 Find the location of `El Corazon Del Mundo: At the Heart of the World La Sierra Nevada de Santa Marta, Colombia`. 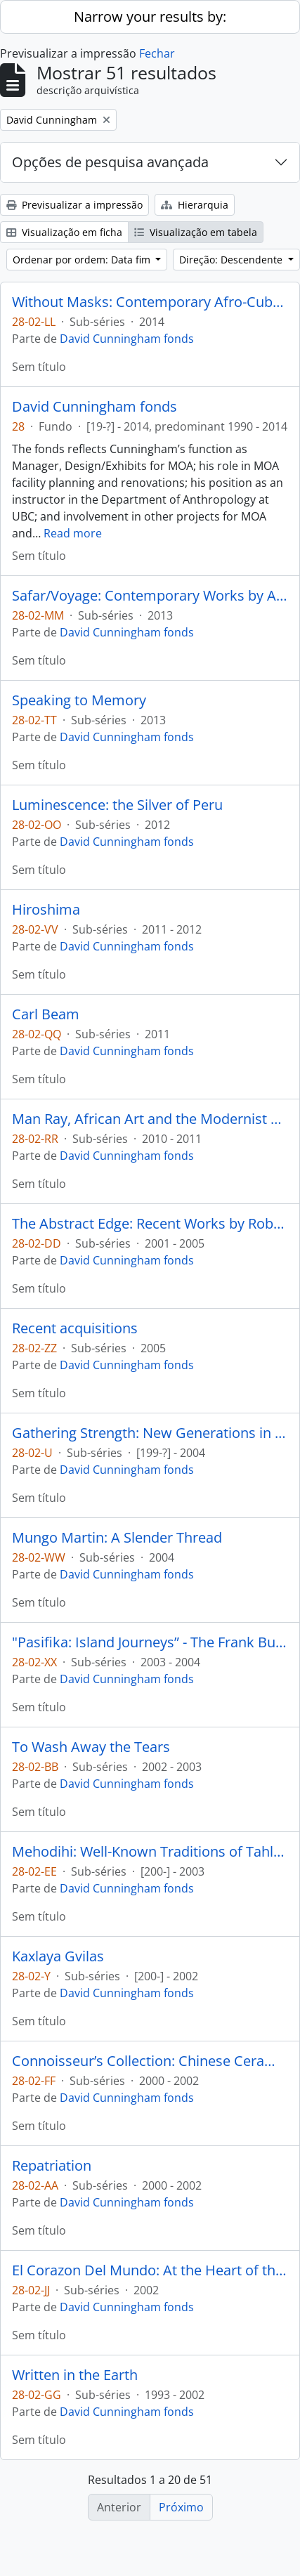

El Corazon Del Mundo: At the Heart of the World La Sierra Nevada de Santa Marta, Colombia is located at coordinates (150, 2270).